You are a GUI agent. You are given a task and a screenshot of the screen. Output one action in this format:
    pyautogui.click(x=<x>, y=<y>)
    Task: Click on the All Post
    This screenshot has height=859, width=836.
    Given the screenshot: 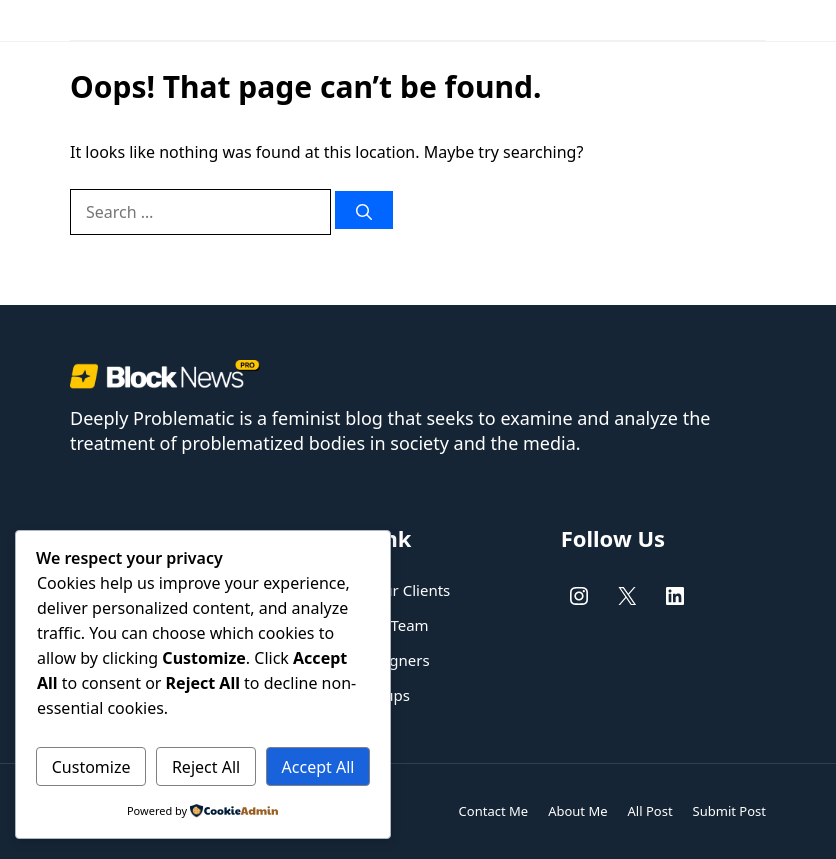 What is the action you would take?
    pyautogui.click(x=650, y=811)
    